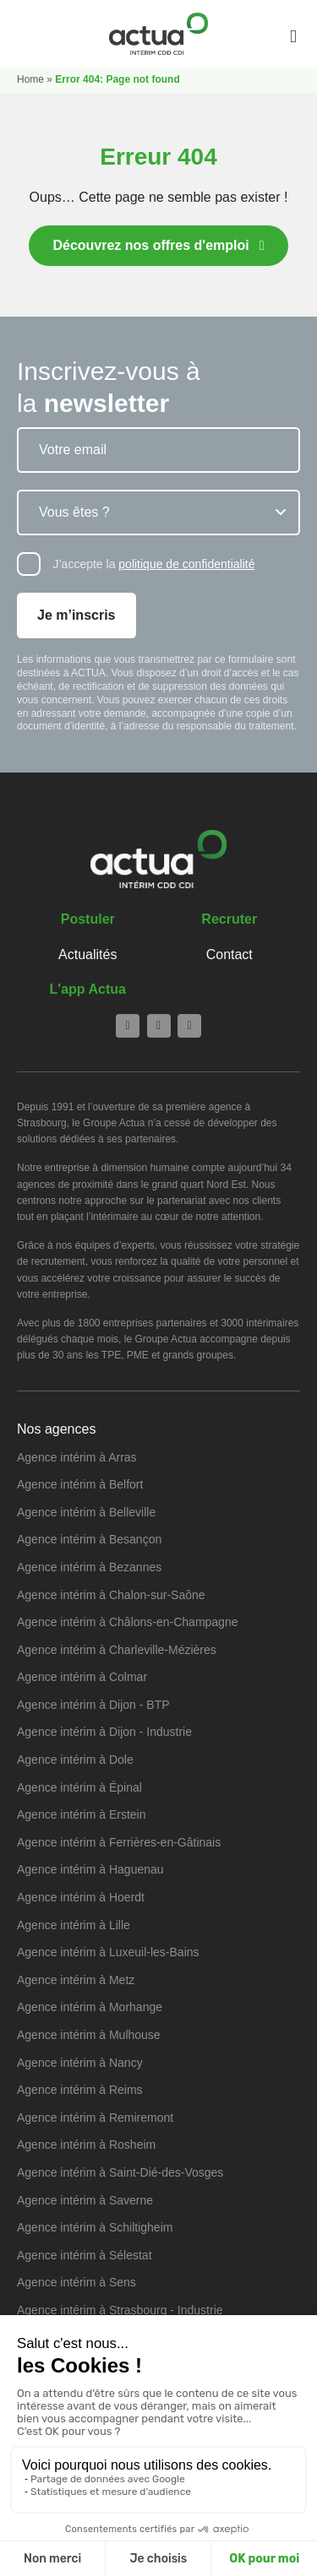  What do you see at coordinates (75, 1759) in the screenshot?
I see `Agence intérim à Dole` at bounding box center [75, 1759].